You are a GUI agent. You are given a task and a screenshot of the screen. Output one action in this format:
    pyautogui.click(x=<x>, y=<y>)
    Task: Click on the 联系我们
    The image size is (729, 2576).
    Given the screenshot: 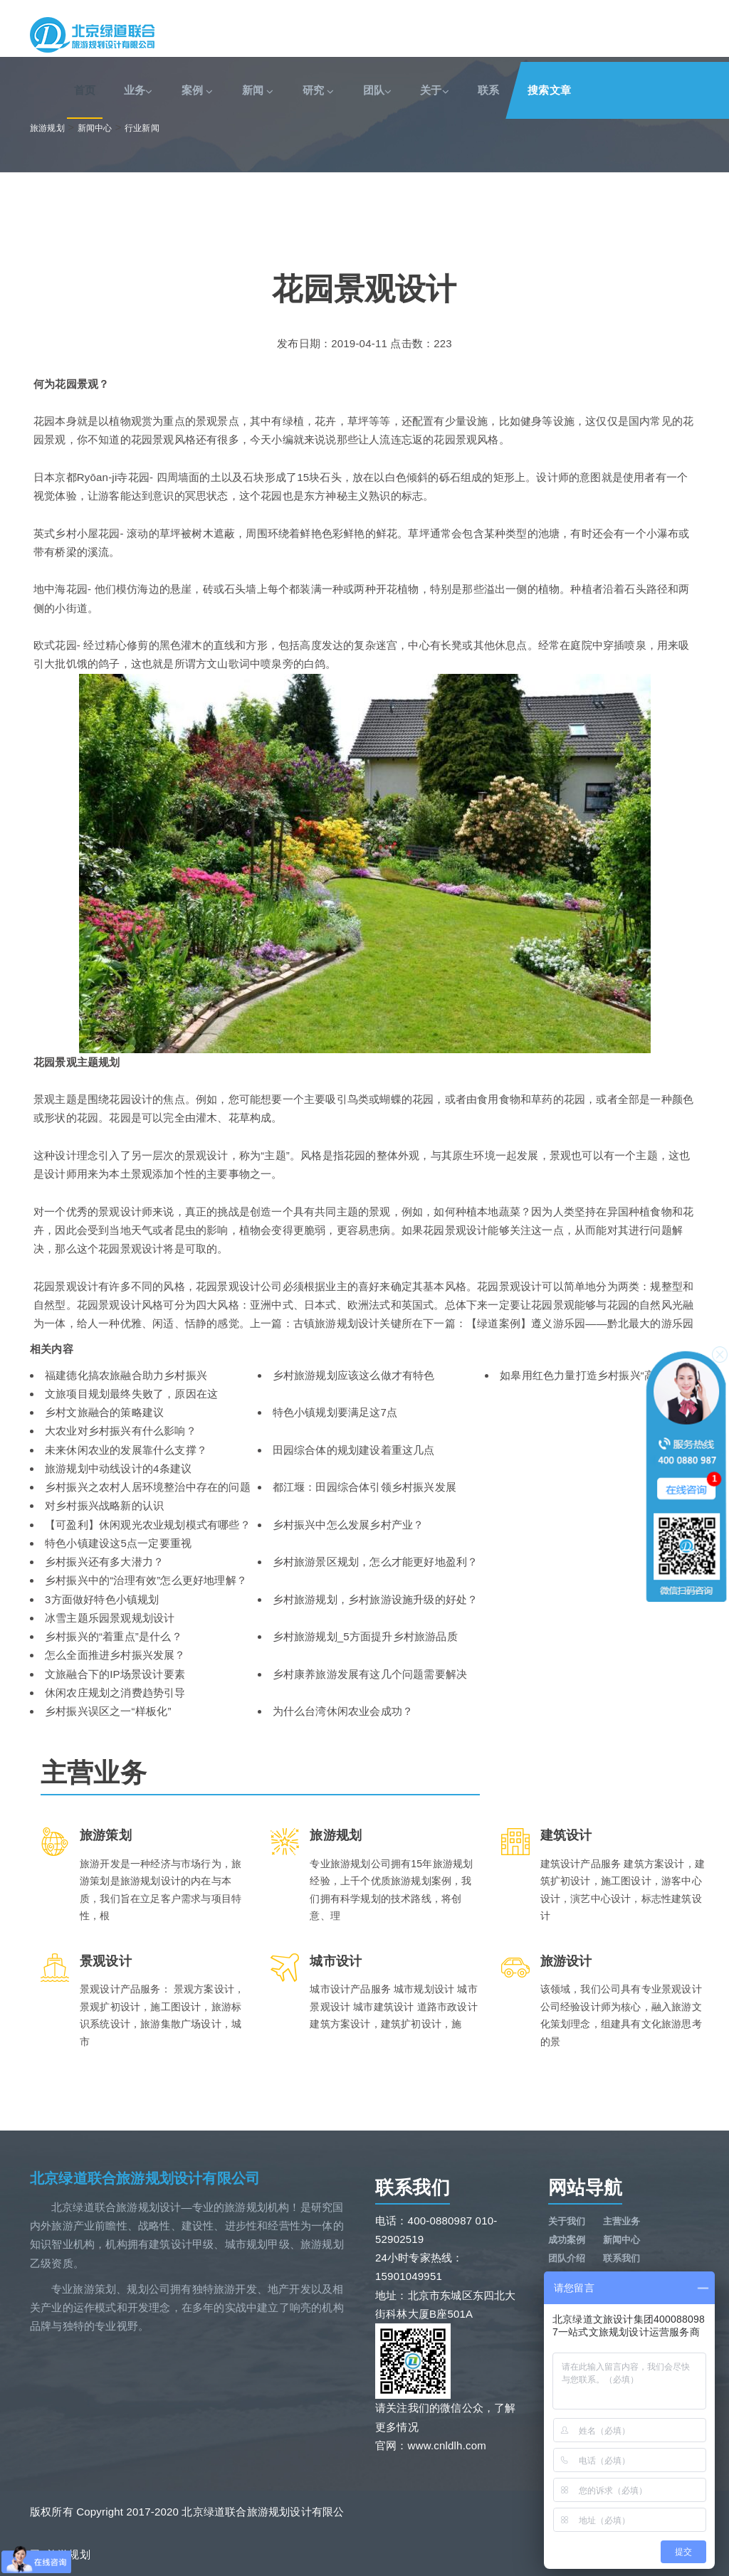 What is the action you would take?
    pyautogui.click(x=622, y=2258)
    